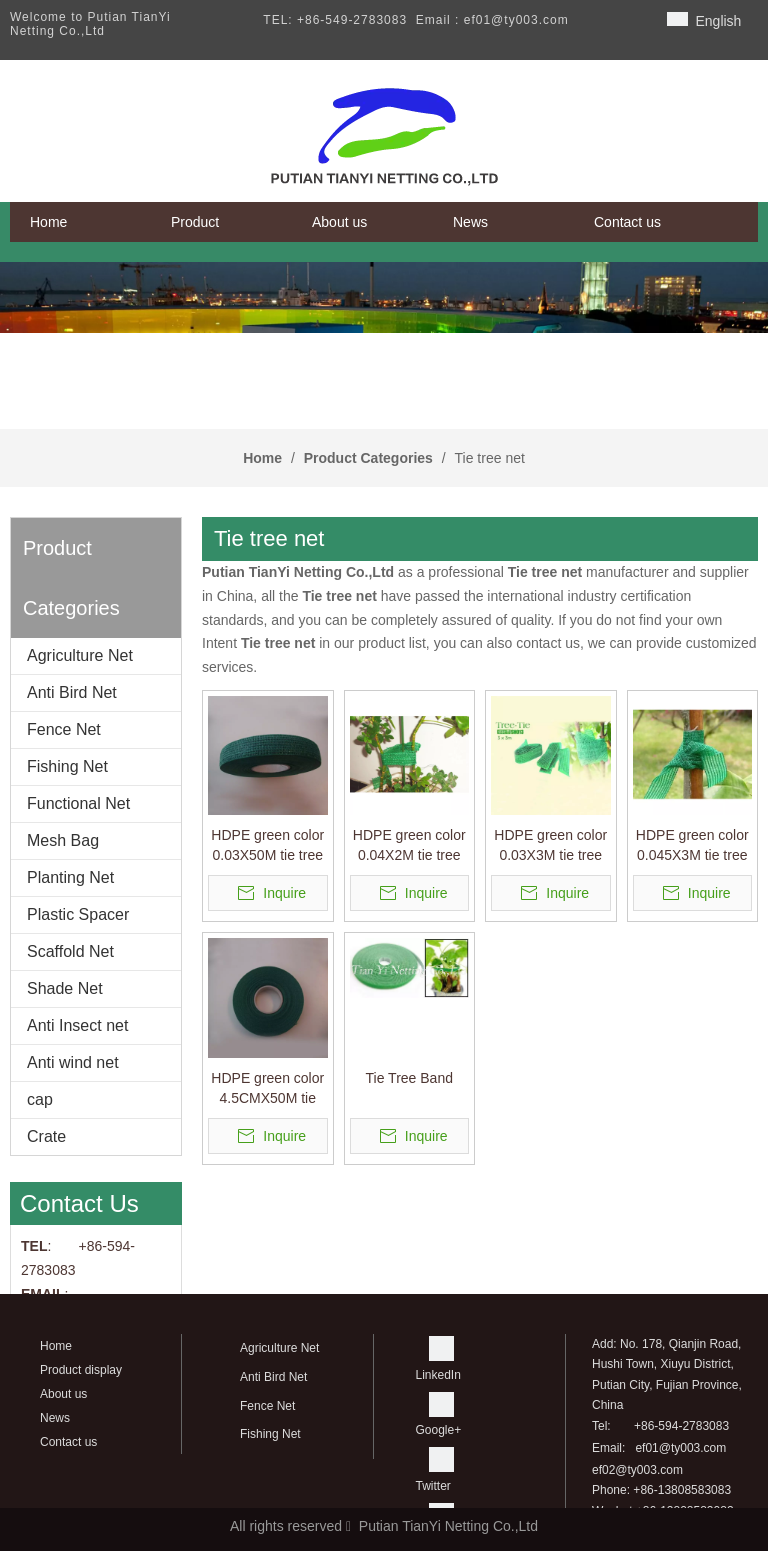  I want to click on Agriculture Net, so click(80, 655).